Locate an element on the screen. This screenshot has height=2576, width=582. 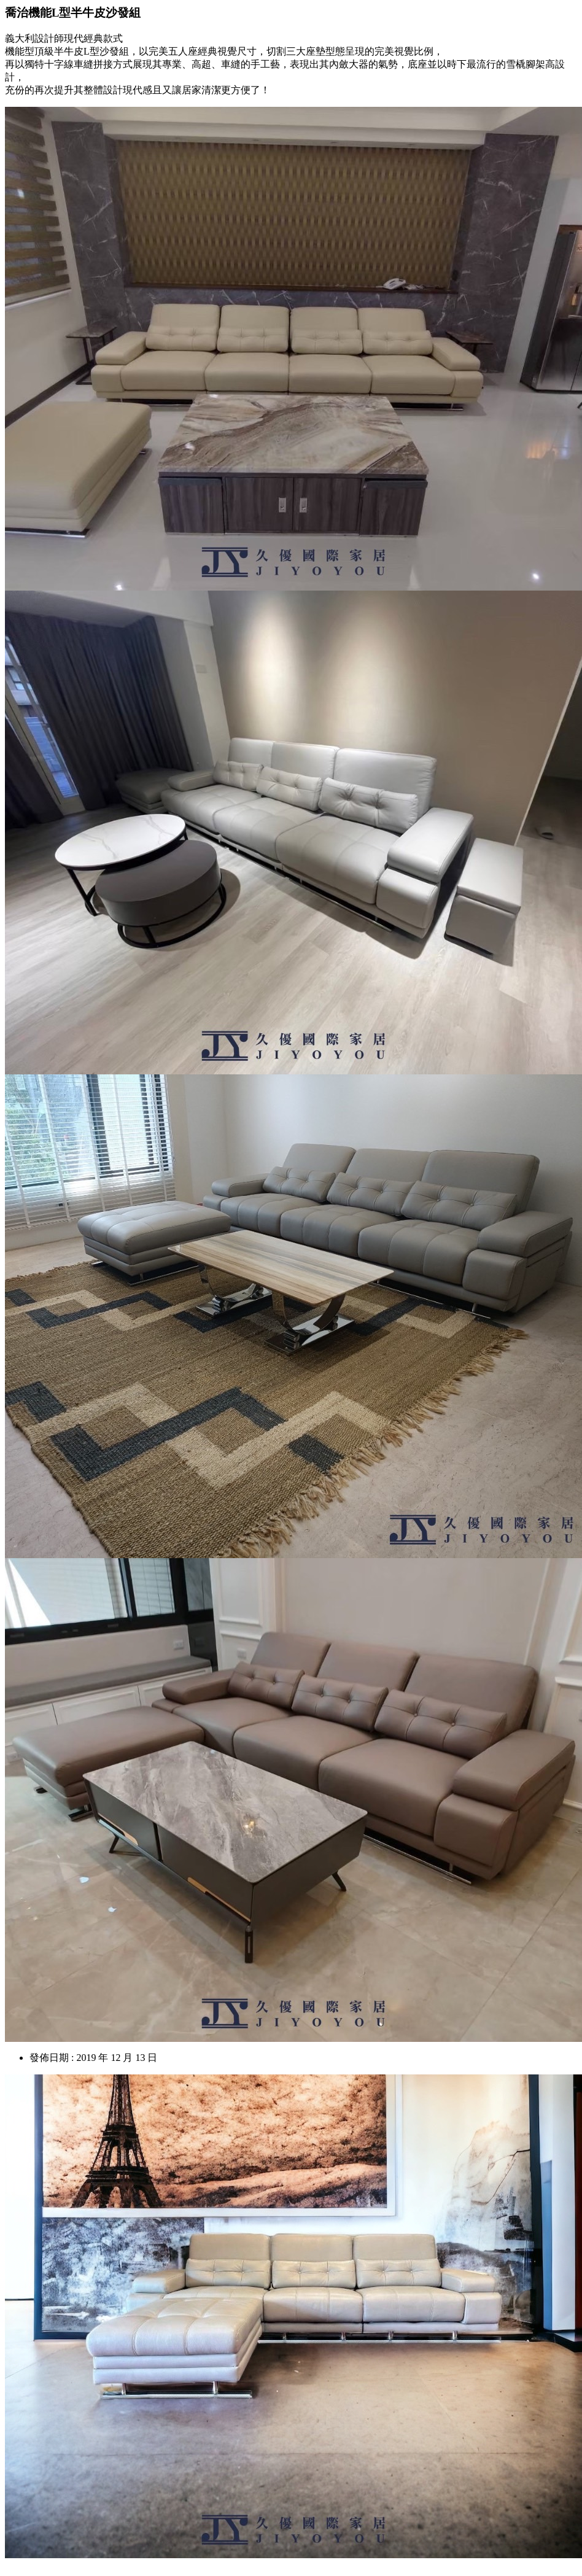
發佈日期 : is located at coordinates (51, 2057).